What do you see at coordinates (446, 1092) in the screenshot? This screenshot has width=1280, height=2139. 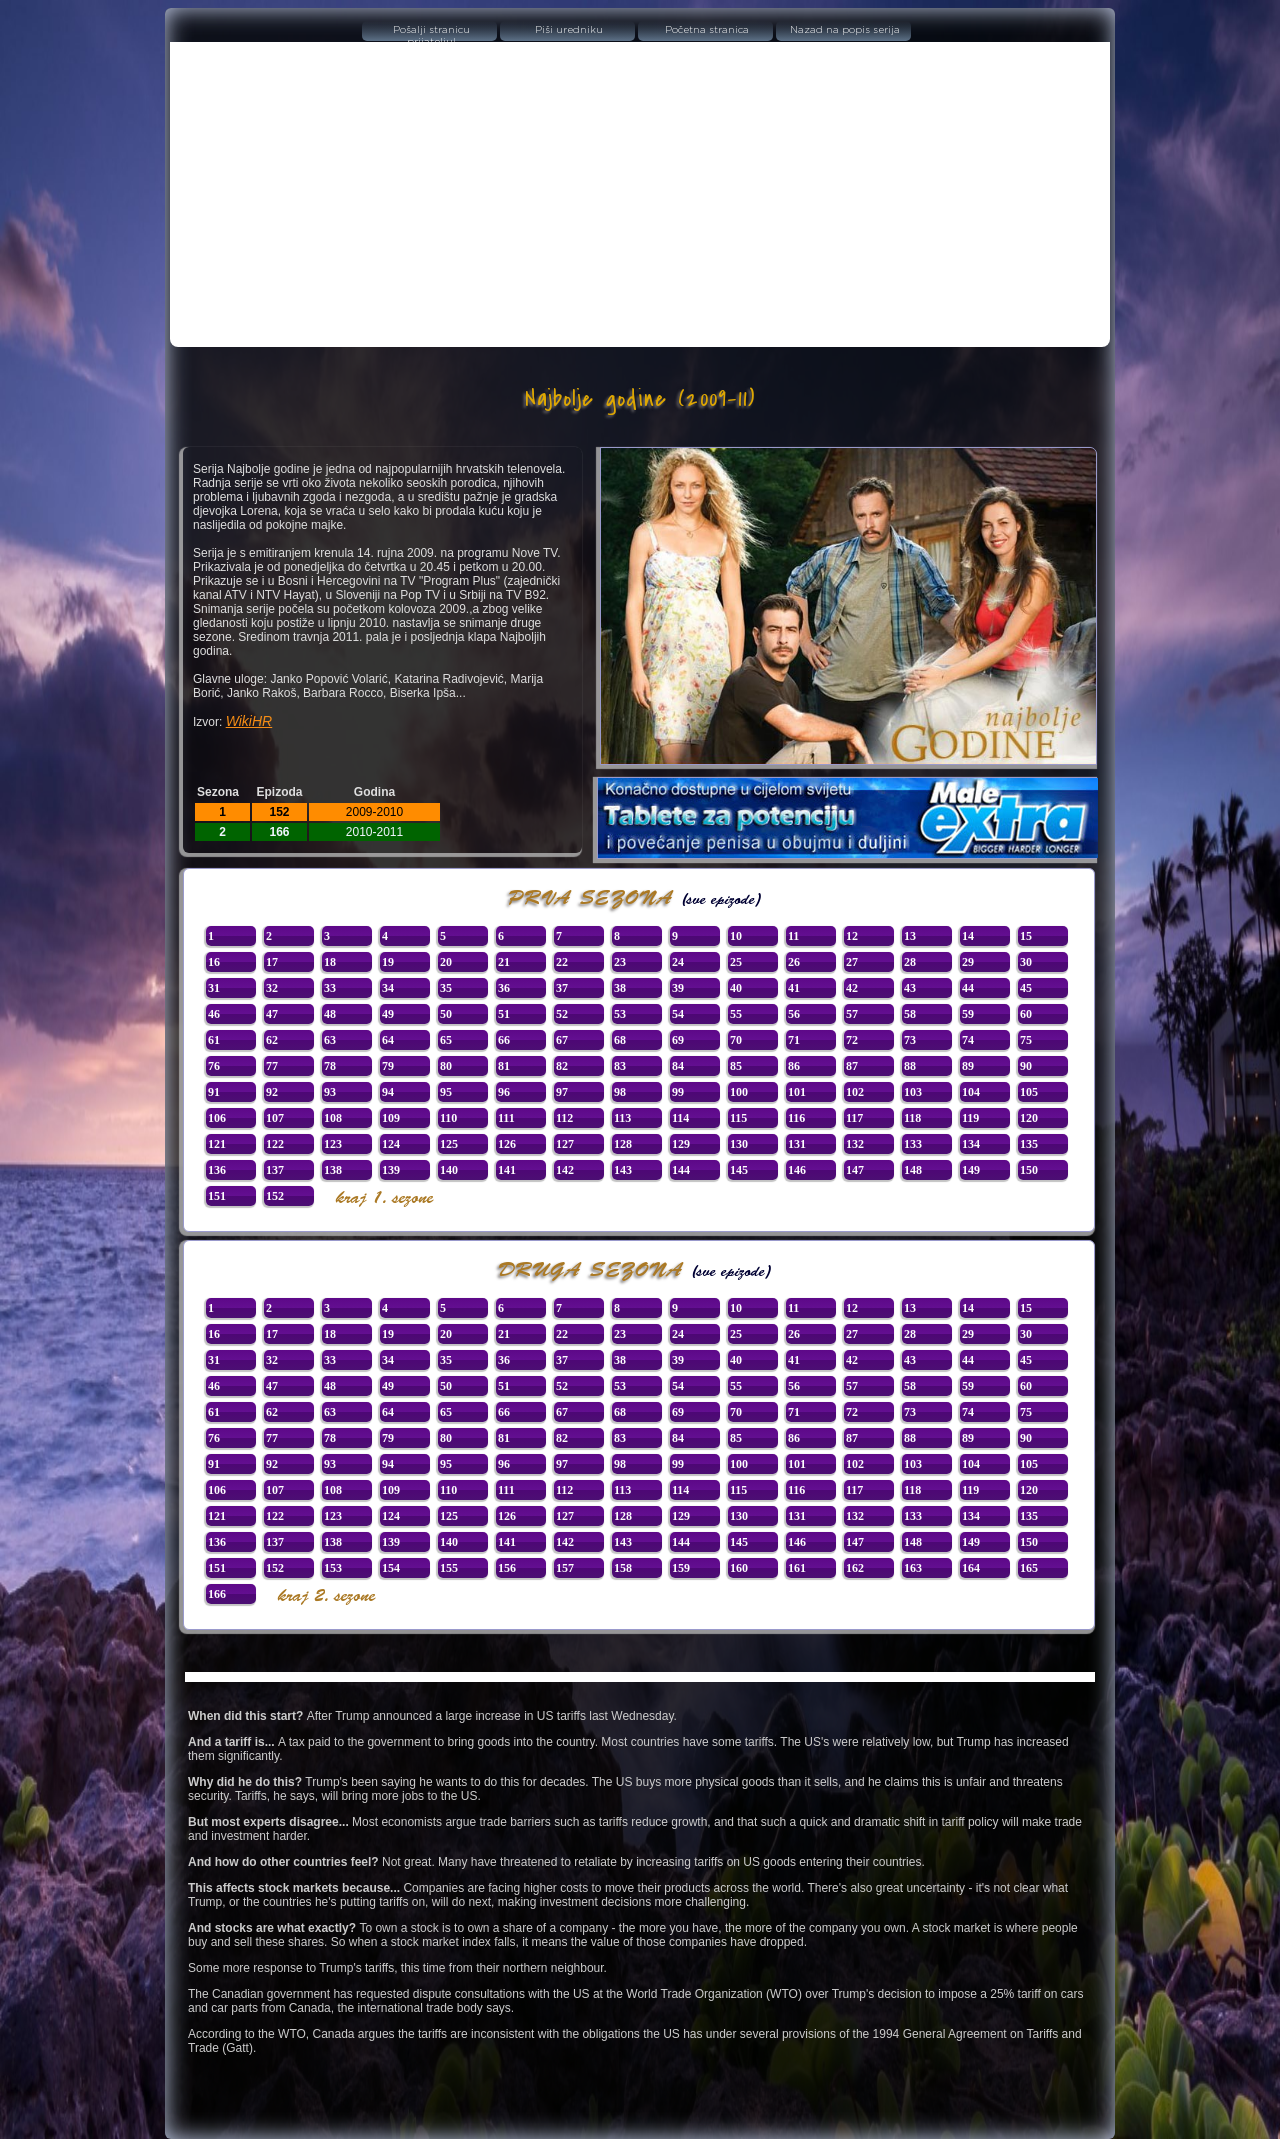 I see `95` at bounding box center [446, 1092].